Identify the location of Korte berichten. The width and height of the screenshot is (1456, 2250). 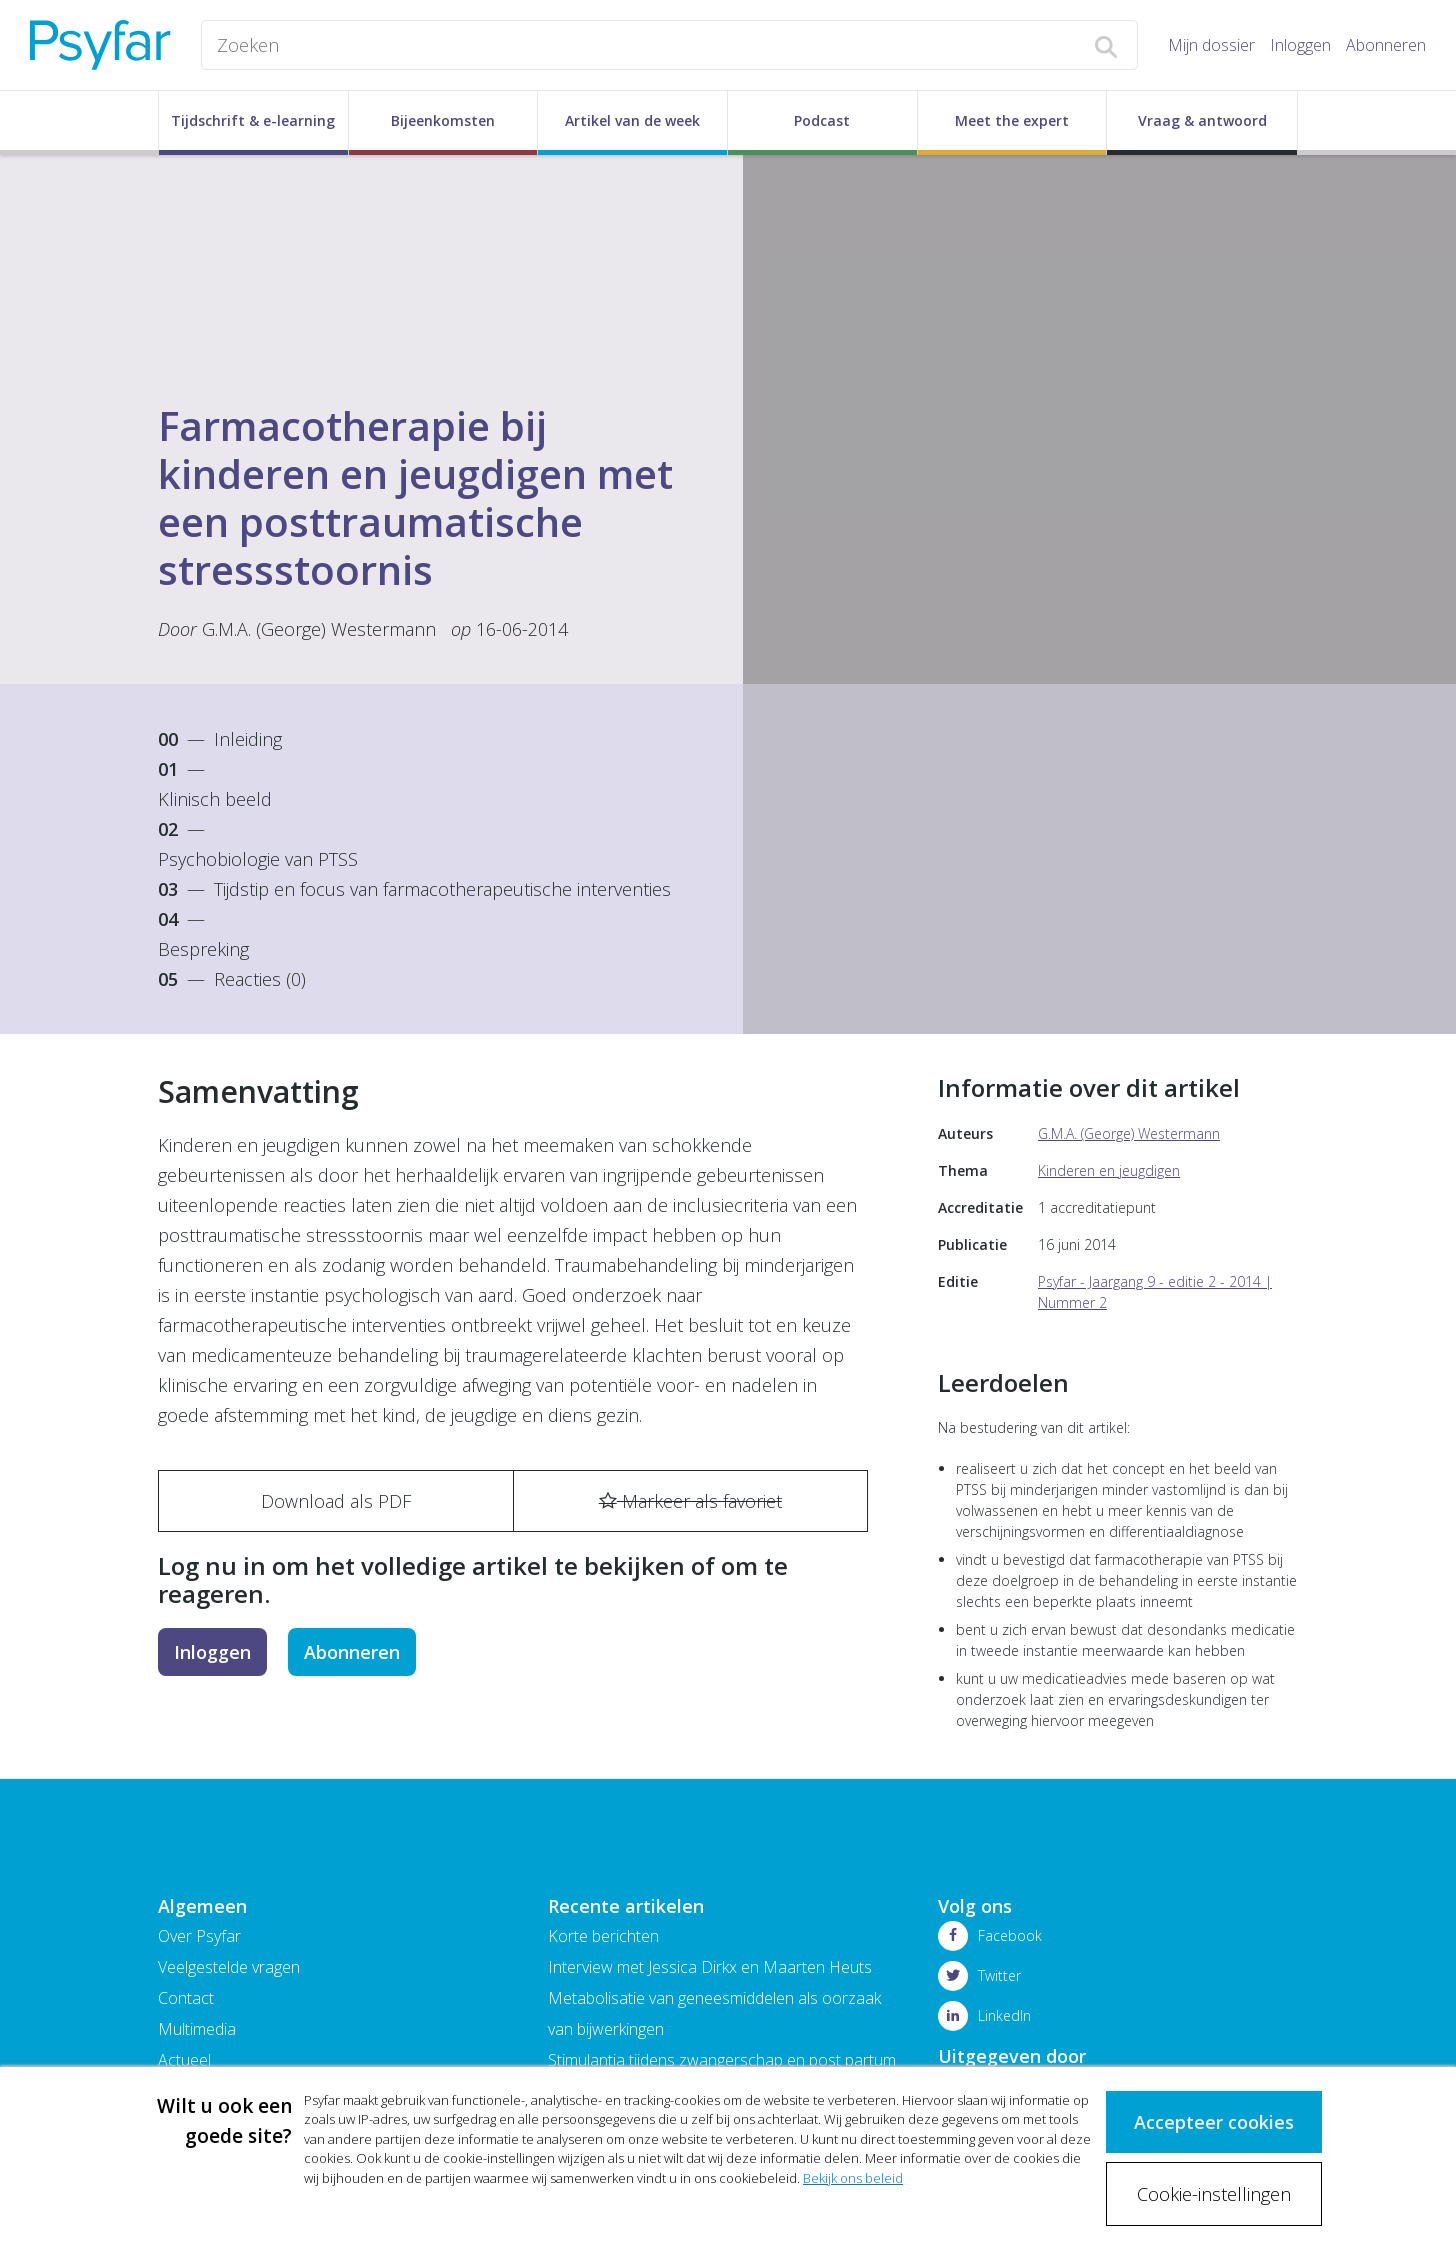
(603, 1936).